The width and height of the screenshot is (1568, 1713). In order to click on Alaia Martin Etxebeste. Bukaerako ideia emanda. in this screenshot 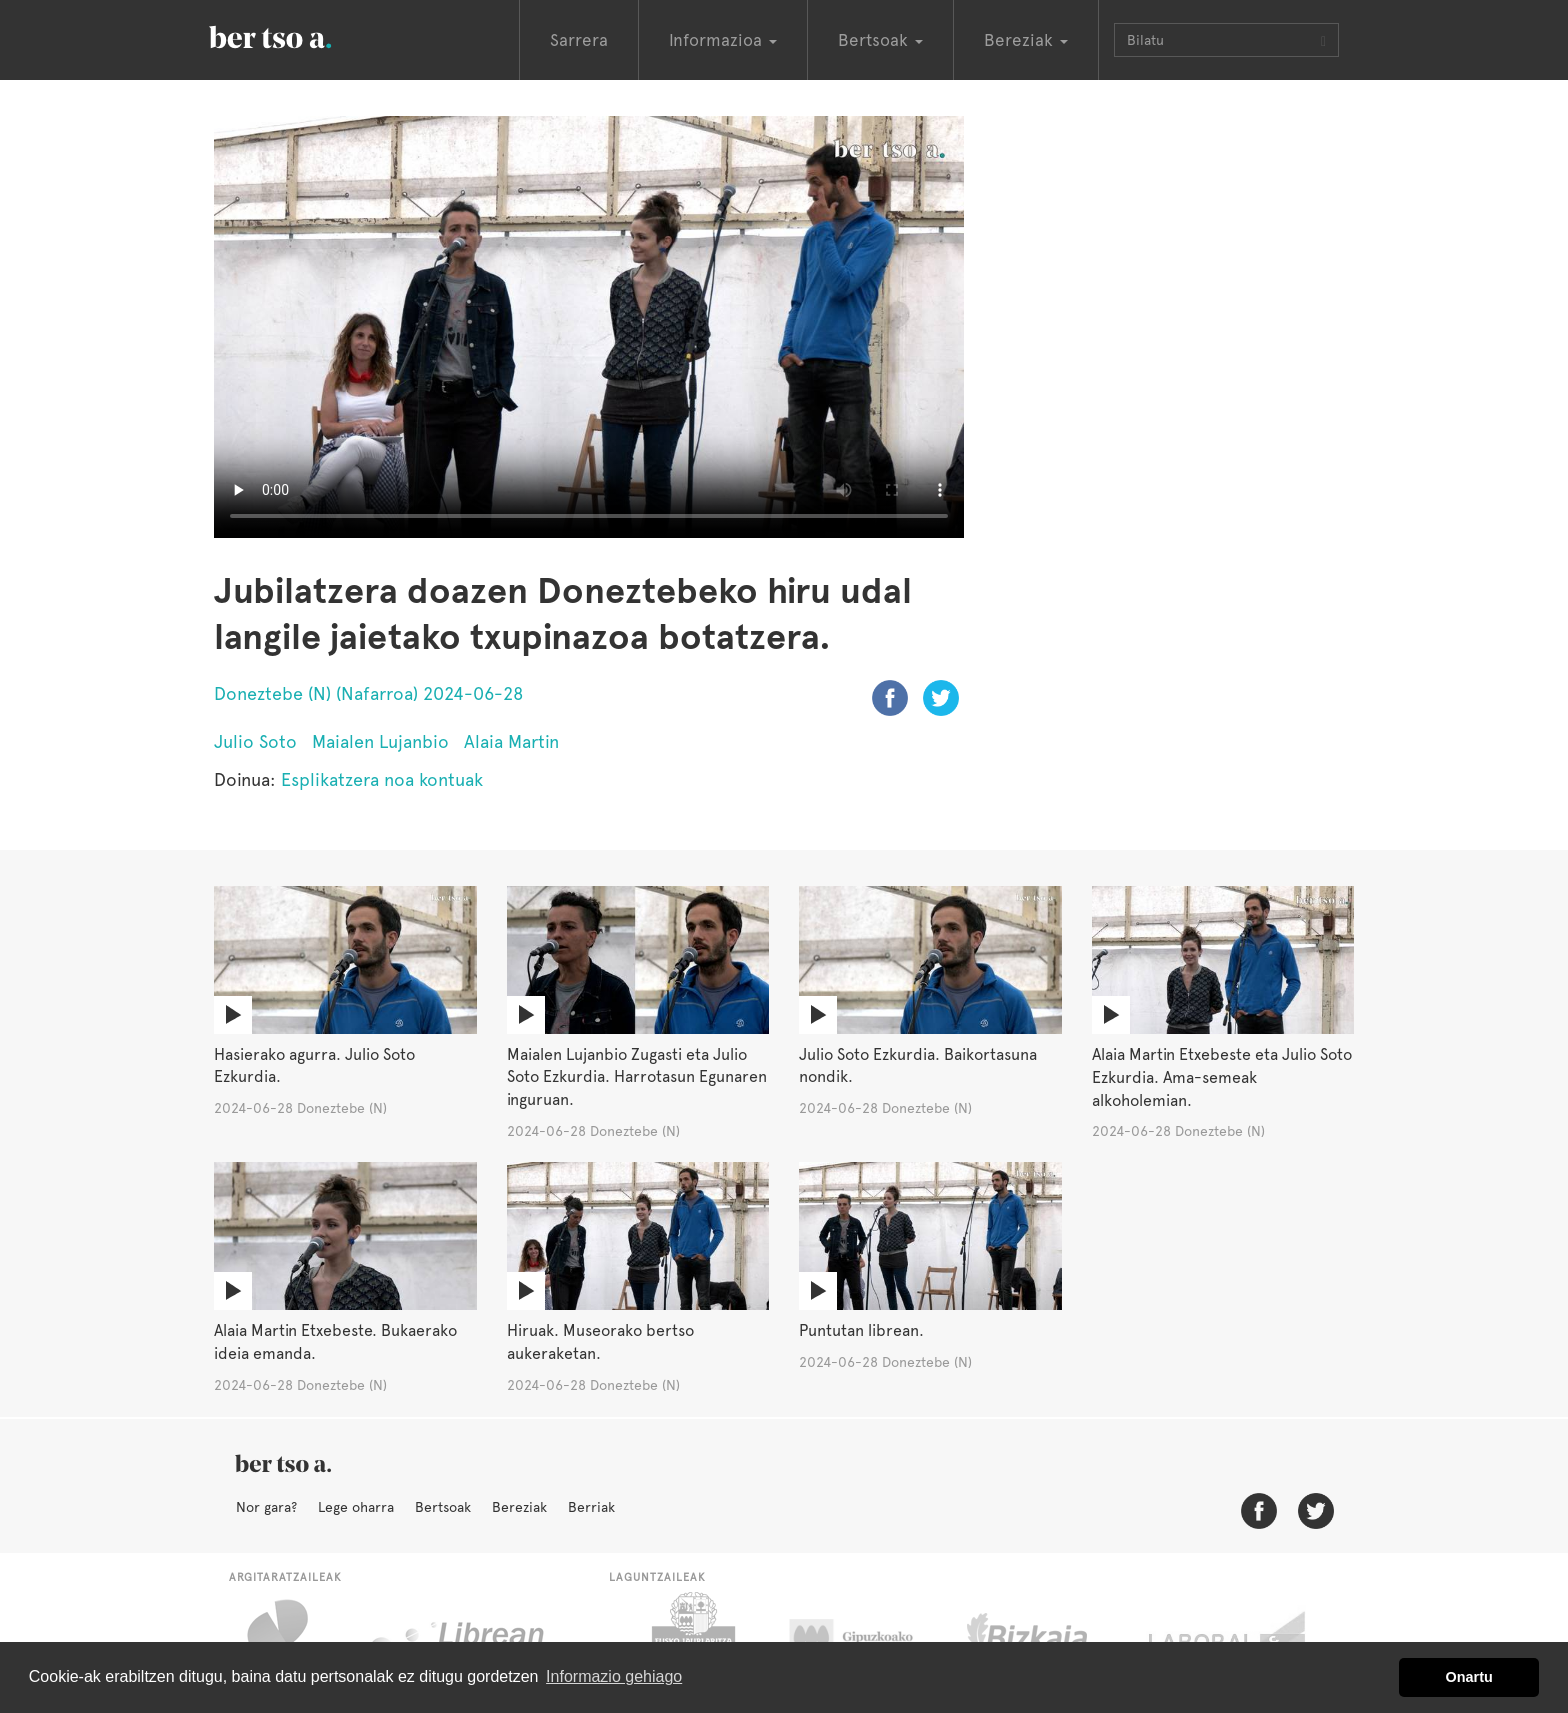, I will do `click(335, 1342)`.